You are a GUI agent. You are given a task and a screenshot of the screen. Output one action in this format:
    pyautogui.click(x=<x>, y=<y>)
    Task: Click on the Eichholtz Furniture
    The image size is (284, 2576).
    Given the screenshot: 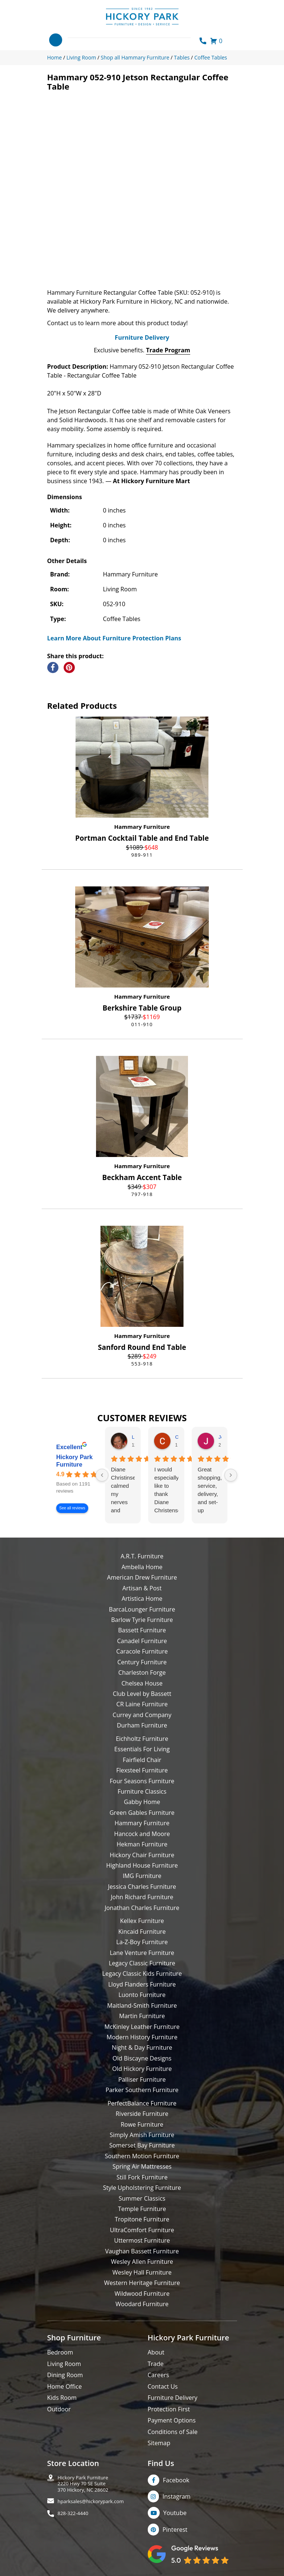 What is the action you would take?
    pyautogui.click(x=142, y=1738)
    